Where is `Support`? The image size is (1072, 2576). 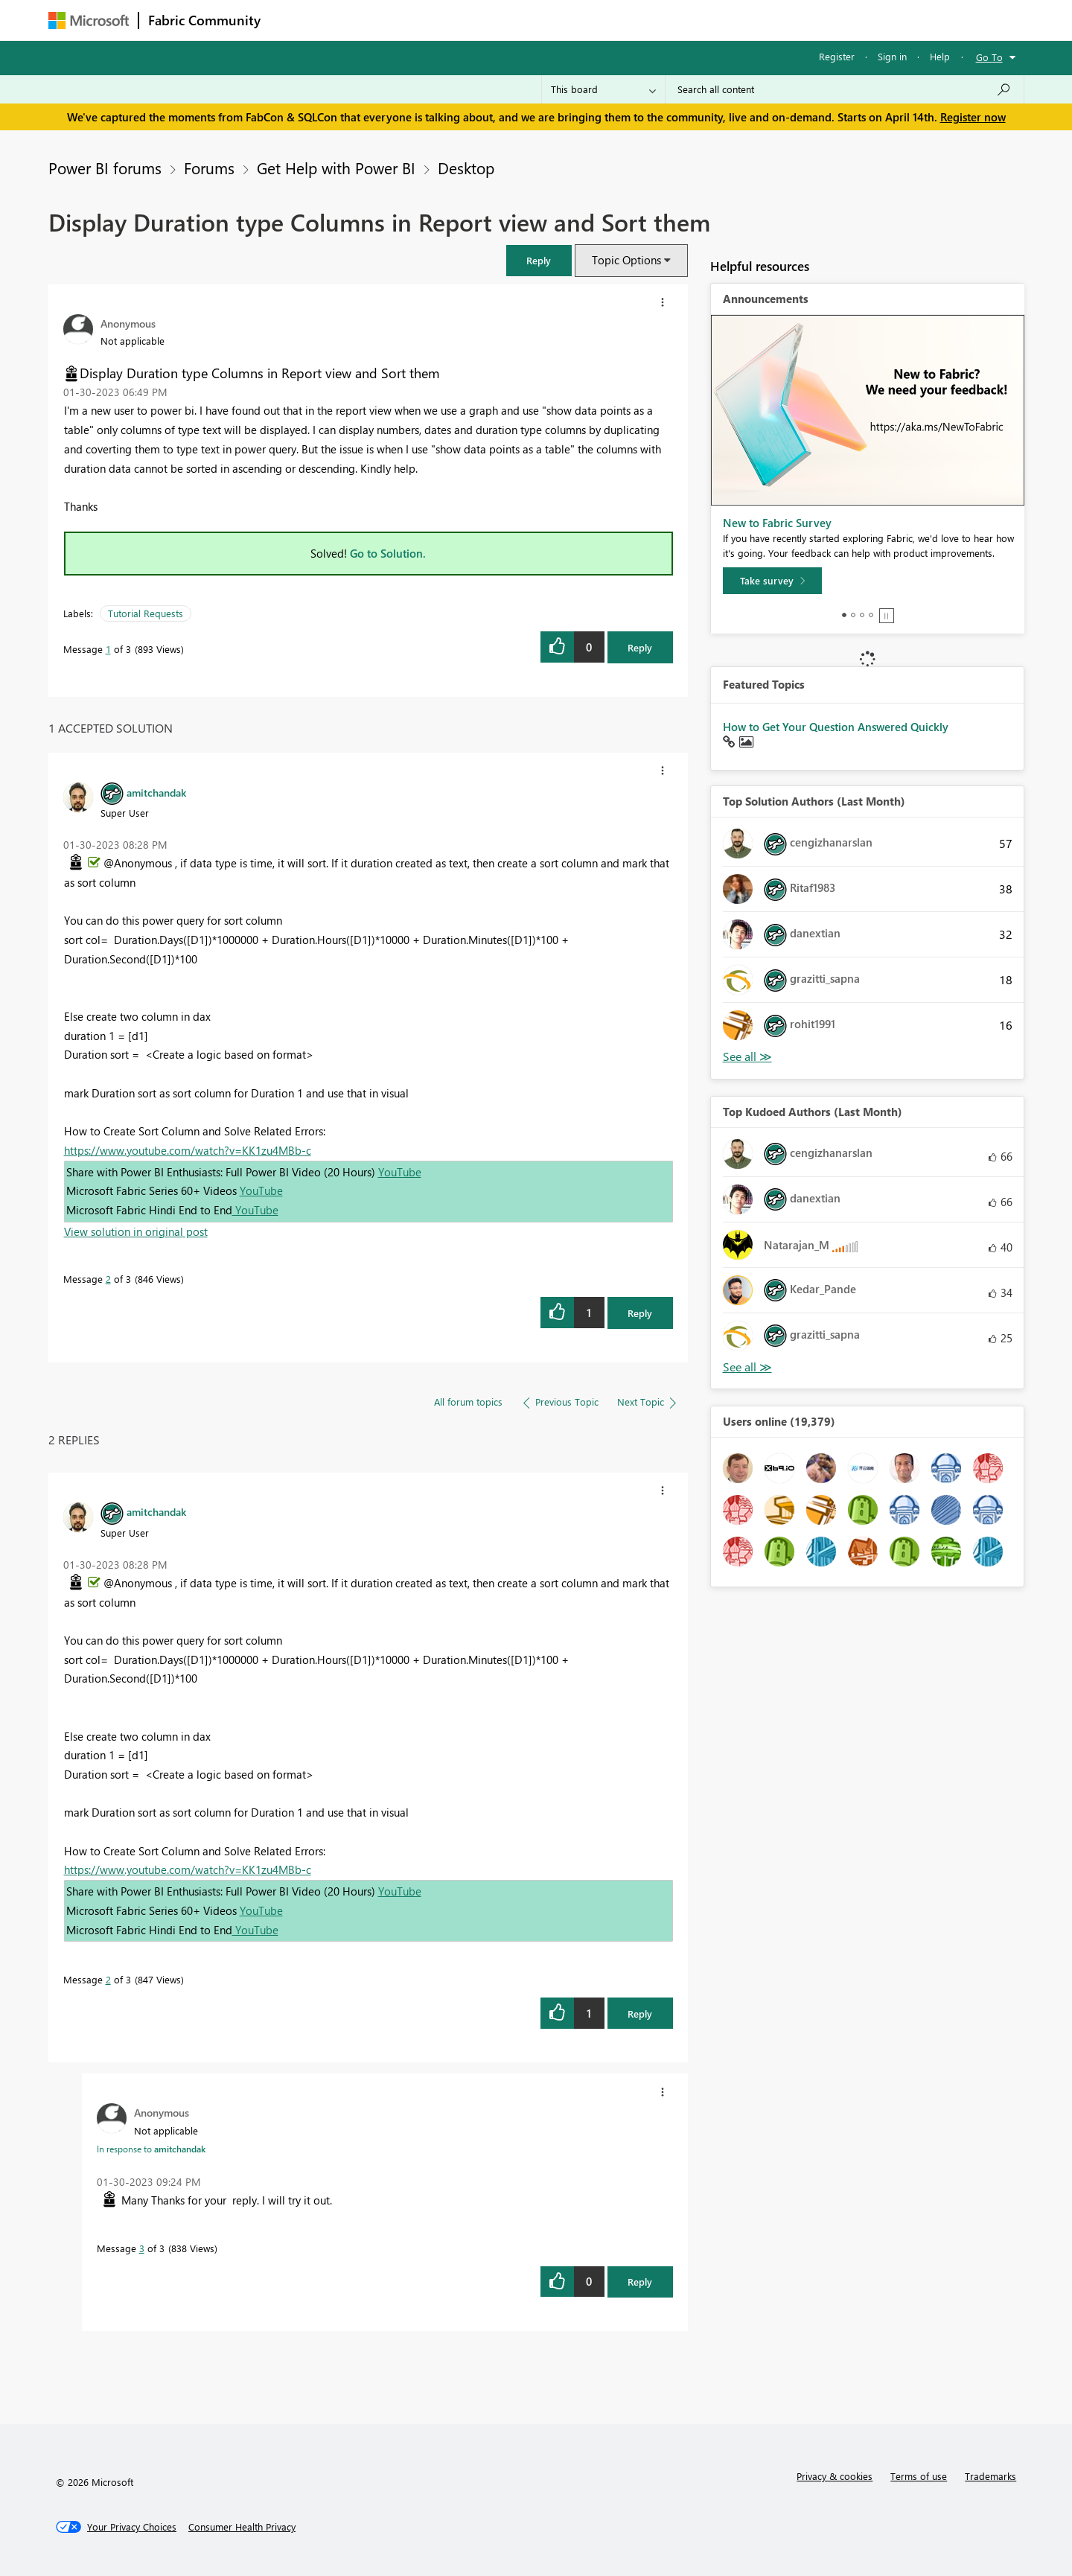
Support is located at coordinates (674, 19).